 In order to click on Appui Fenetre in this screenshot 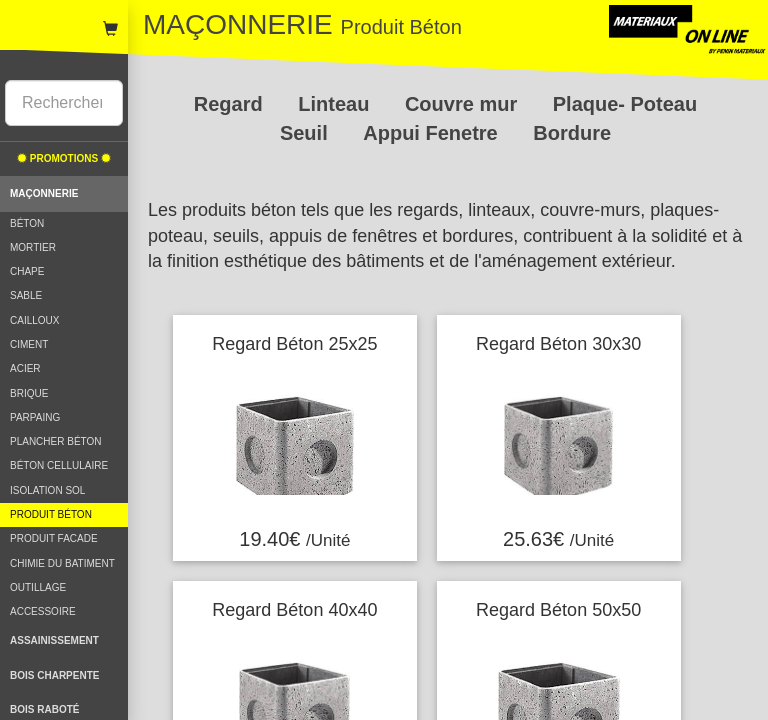, I will do `click(433, 133)`.